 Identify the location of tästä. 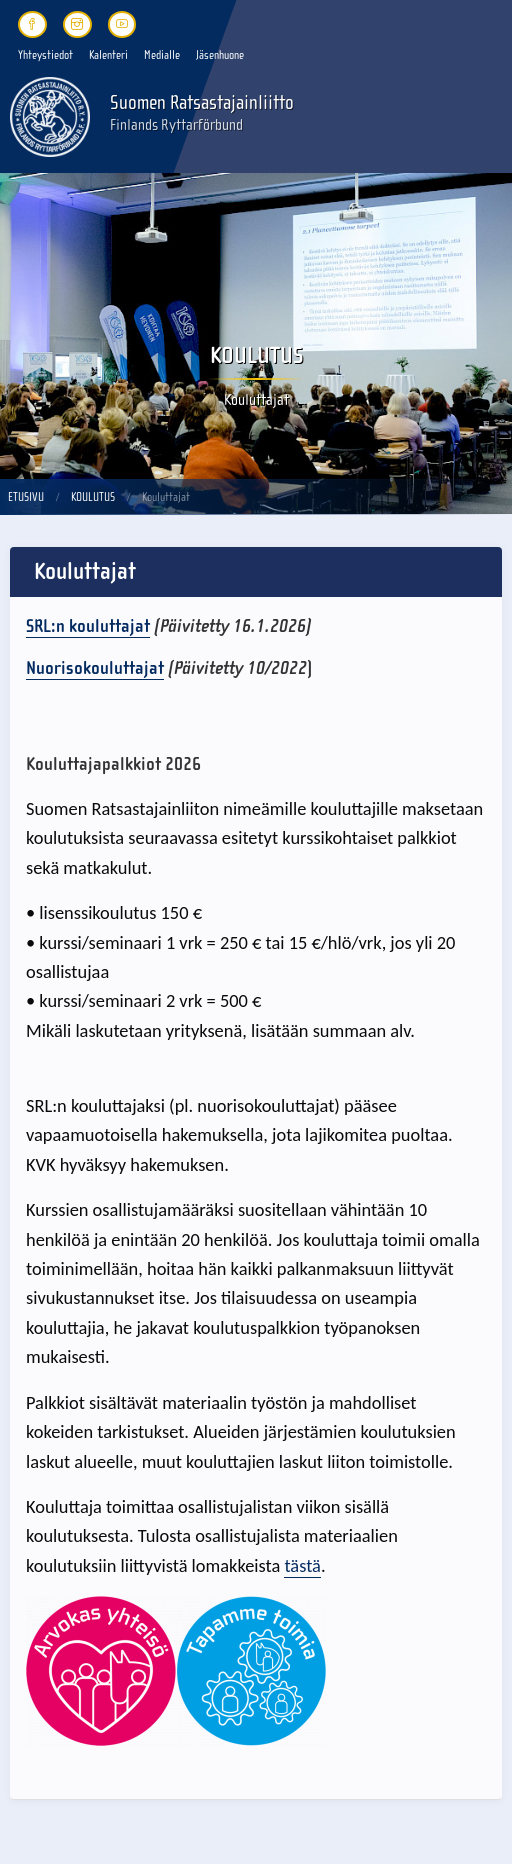
(302, 1565).